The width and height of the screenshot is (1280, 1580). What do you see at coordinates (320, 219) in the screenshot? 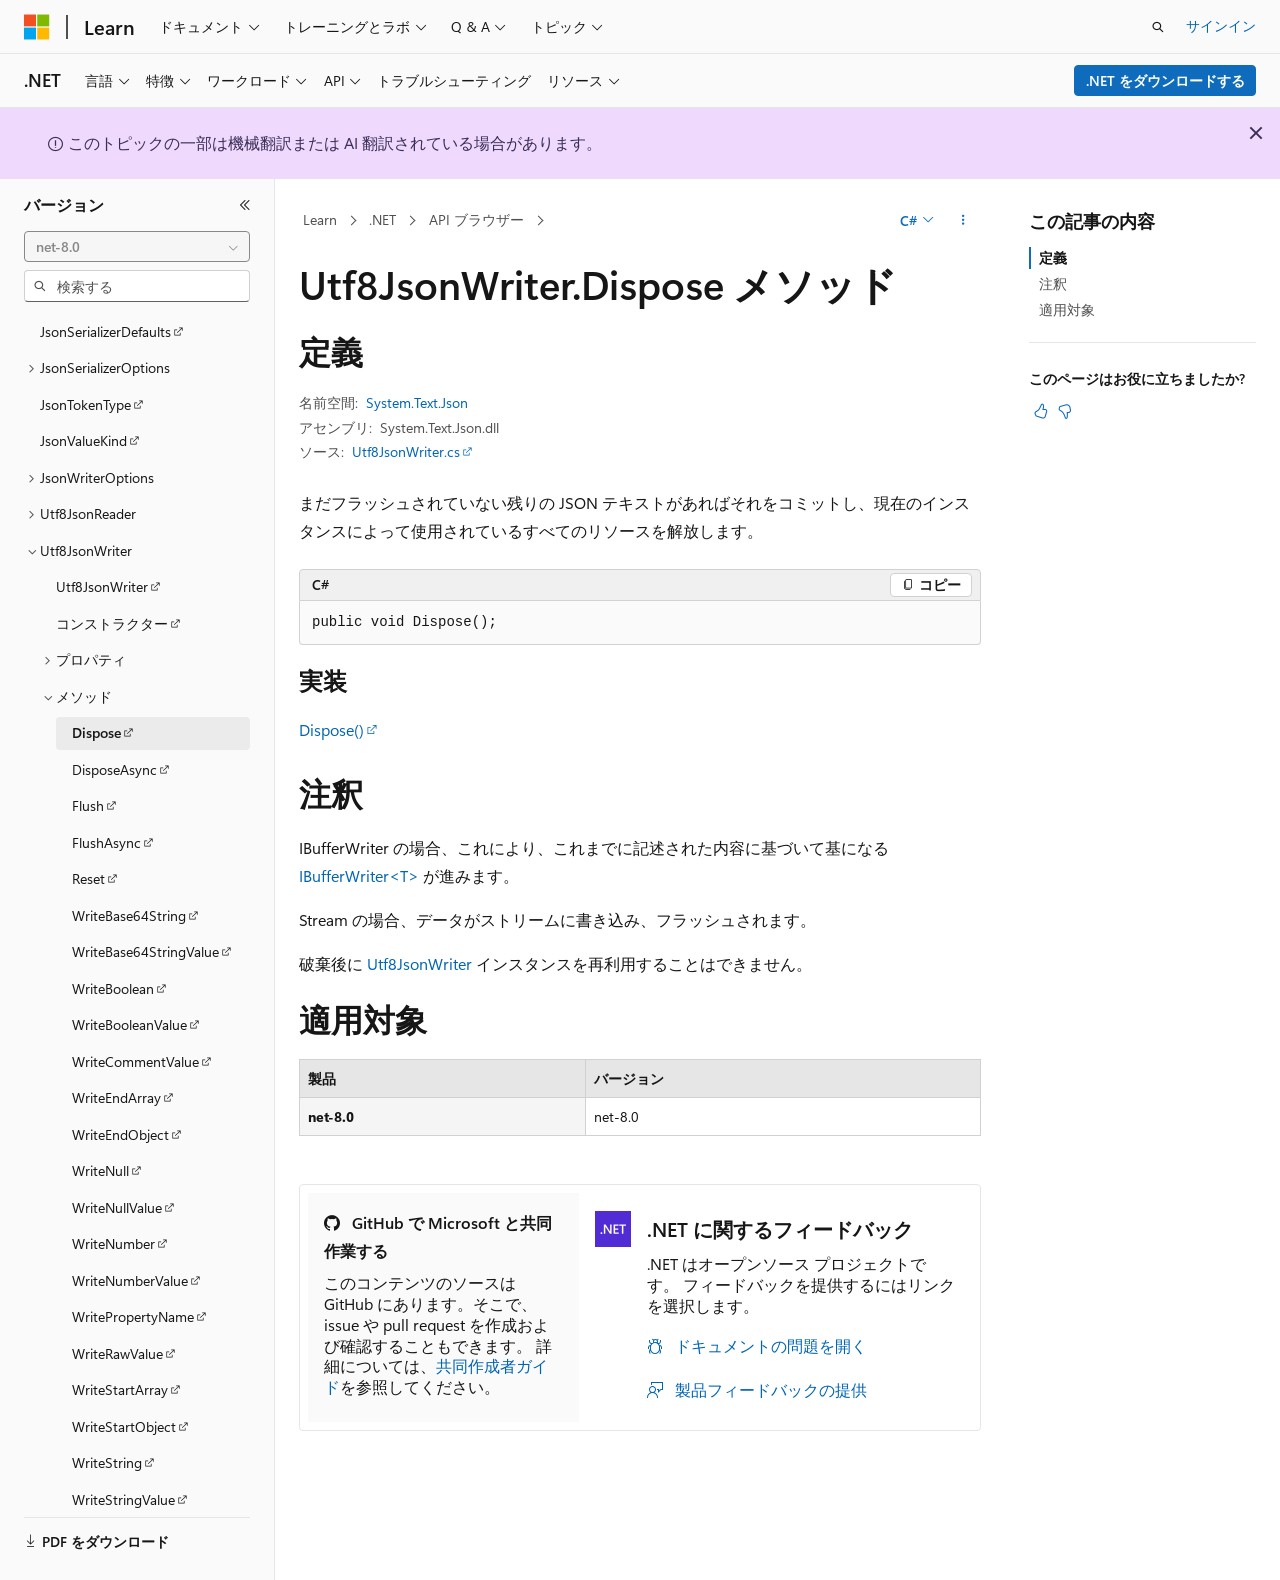
I see `Learn` at bounding box center [320, 219].